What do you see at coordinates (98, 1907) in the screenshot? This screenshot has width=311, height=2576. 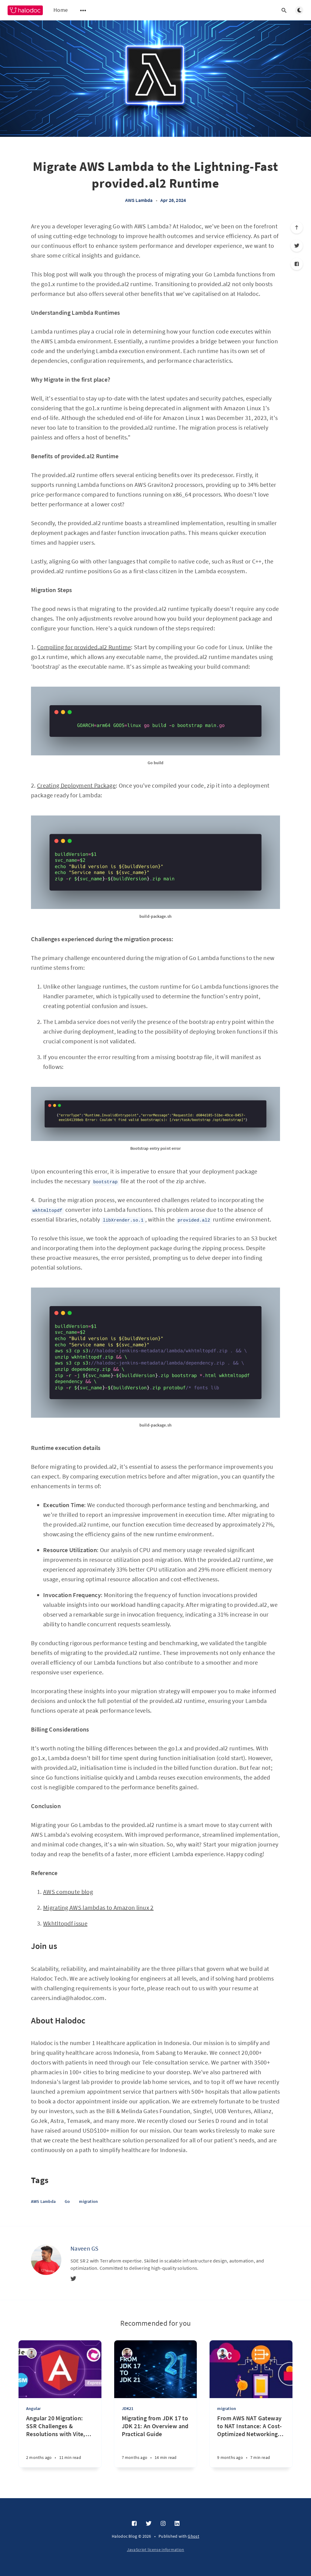 I see `Migrating AWS lambdas to Amazon linux 2` at bounding box center [98, 1907].